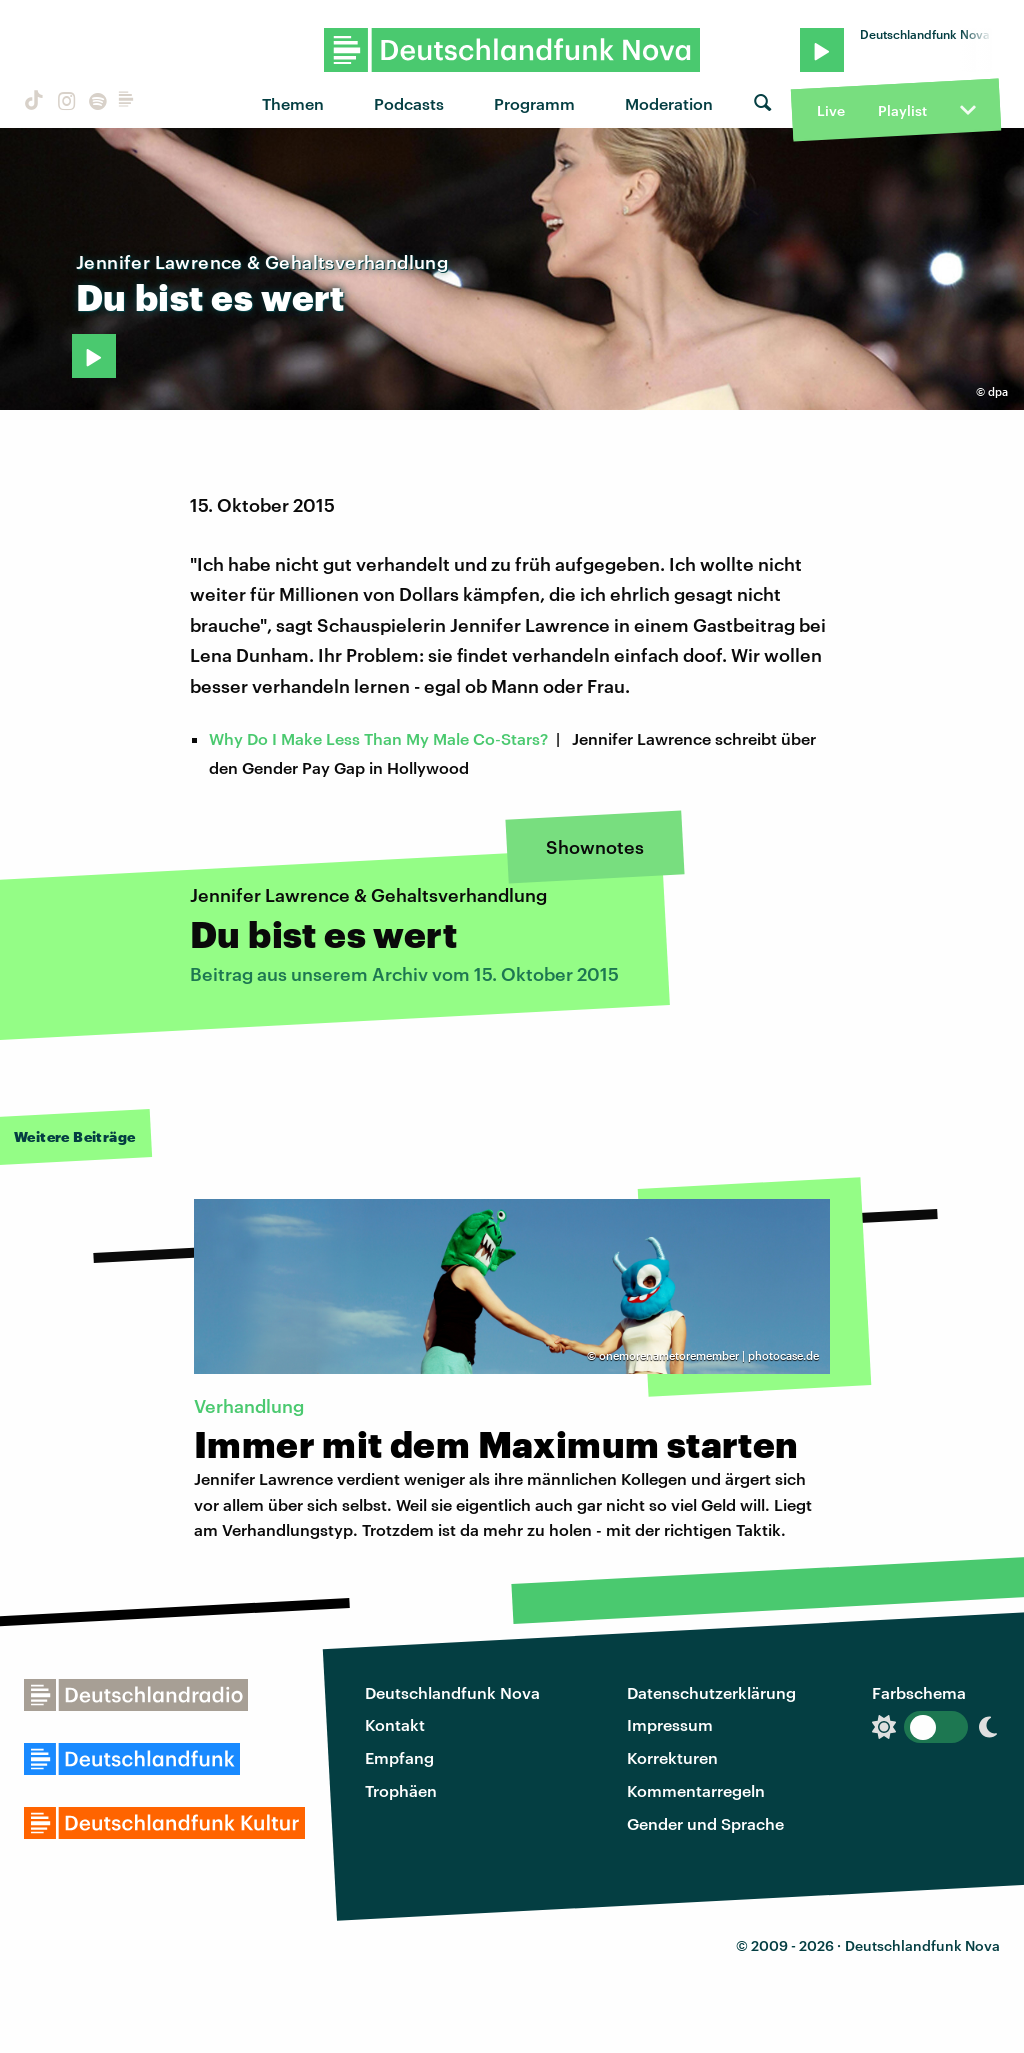 This screenshot has width=1024, height=2053. Describe the element at coordinates (378, 738) in the screenshot. I see `Why Do I Make Less Than My Male Co‑Stars?` at that location.